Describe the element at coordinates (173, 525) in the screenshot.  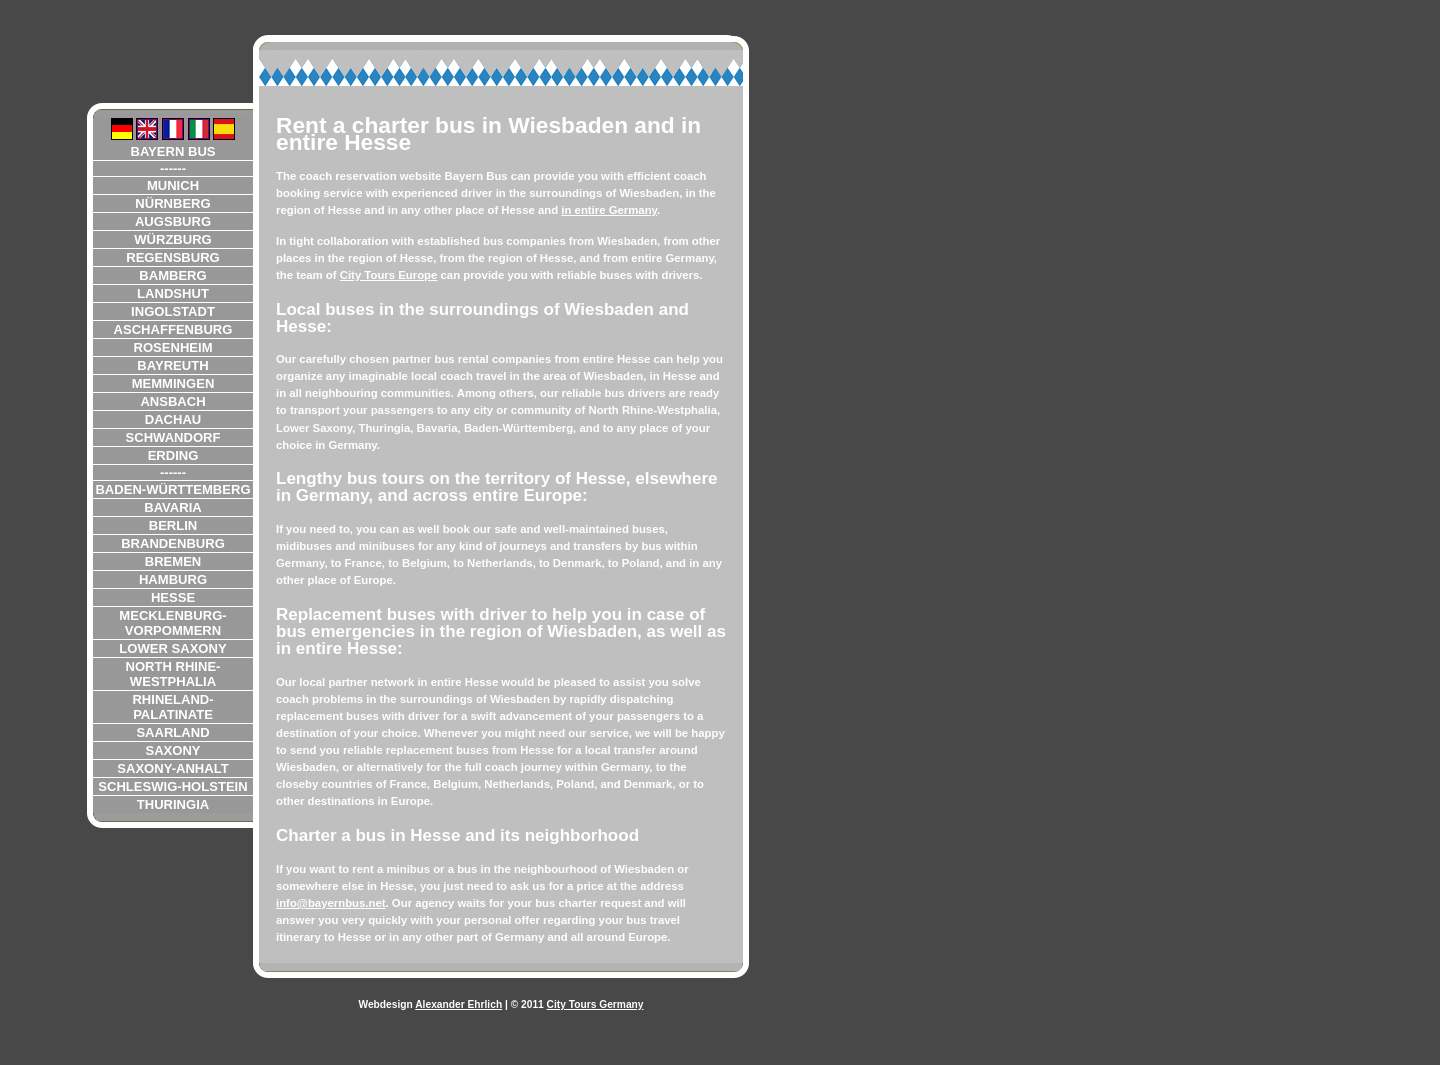
I see `Berlin` at that location.